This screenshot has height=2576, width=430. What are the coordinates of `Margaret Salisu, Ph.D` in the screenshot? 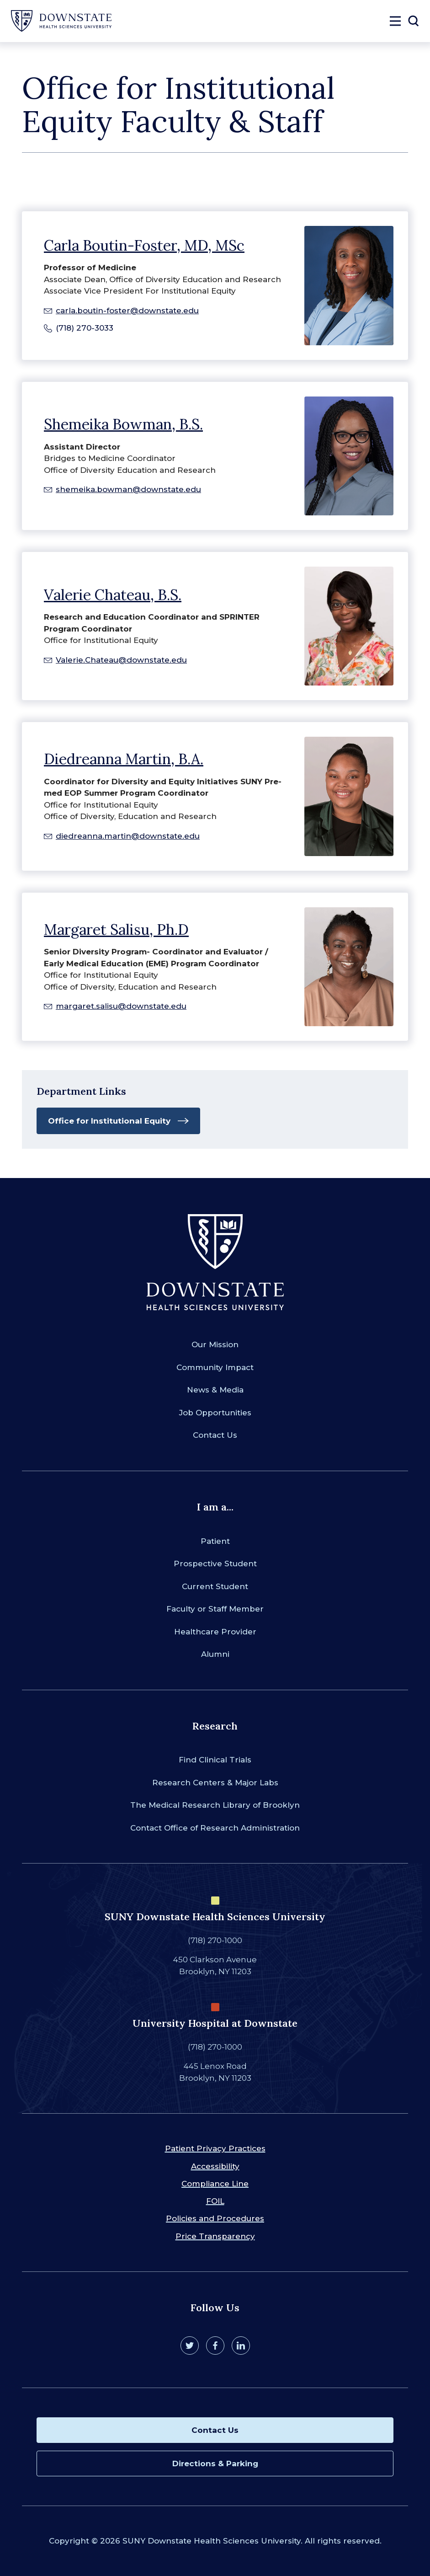 It's located at (116, 929).